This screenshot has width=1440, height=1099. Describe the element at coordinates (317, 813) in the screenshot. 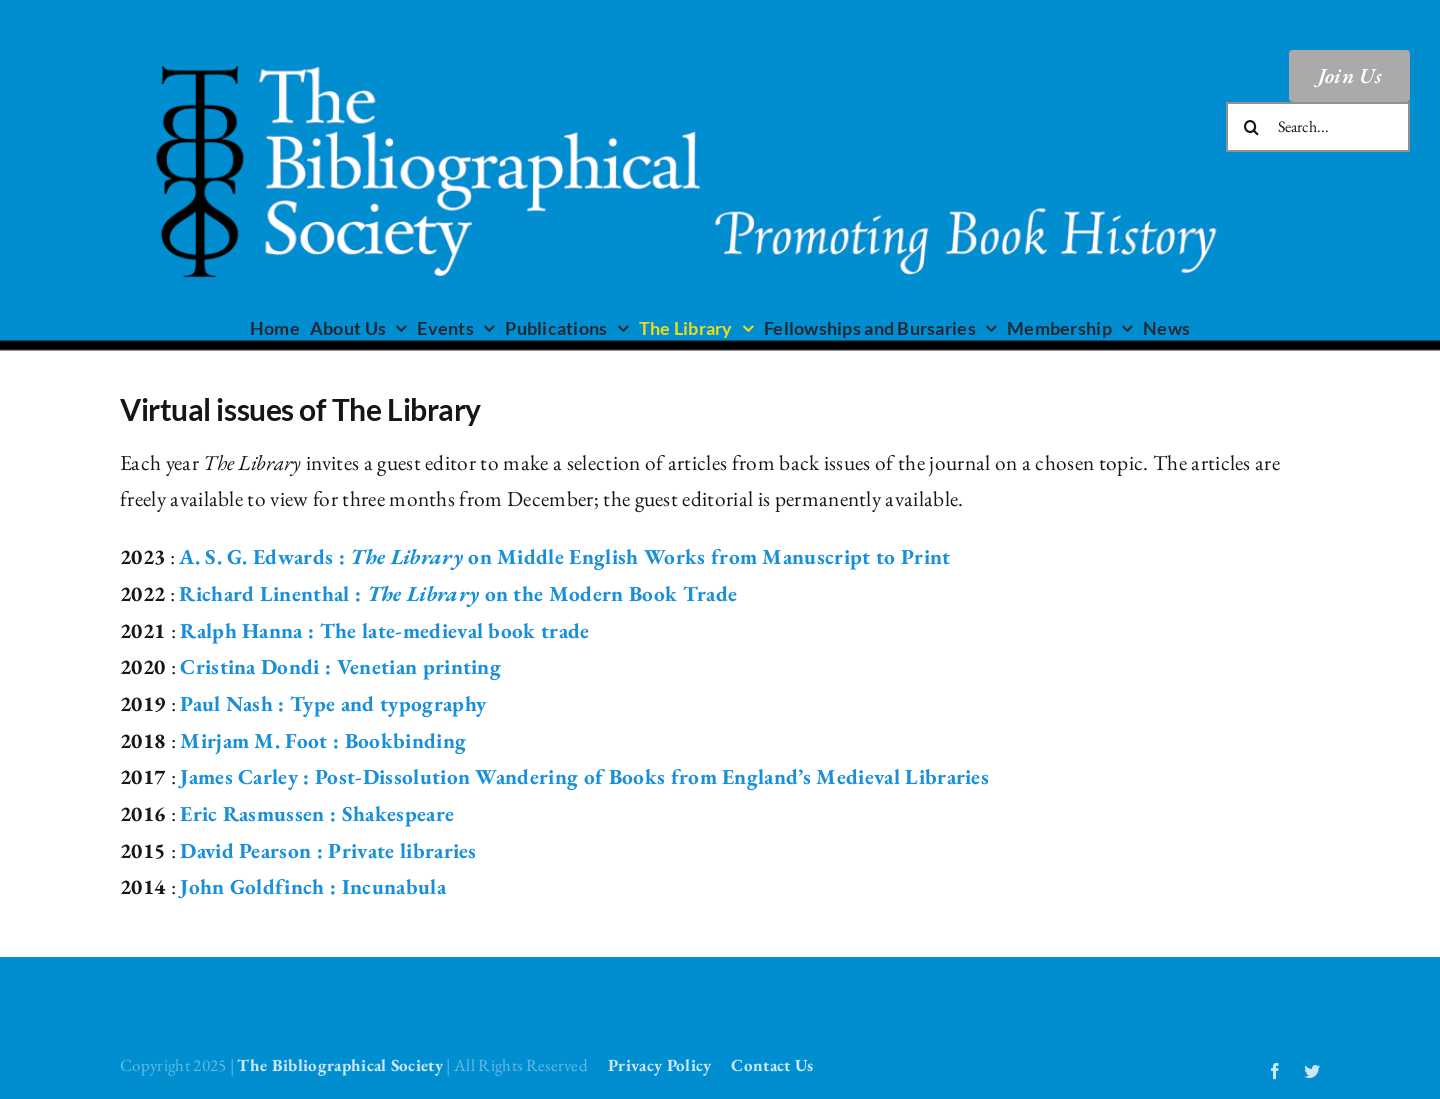

I see `Eric Rasmussen : Shakespeare` at that location.